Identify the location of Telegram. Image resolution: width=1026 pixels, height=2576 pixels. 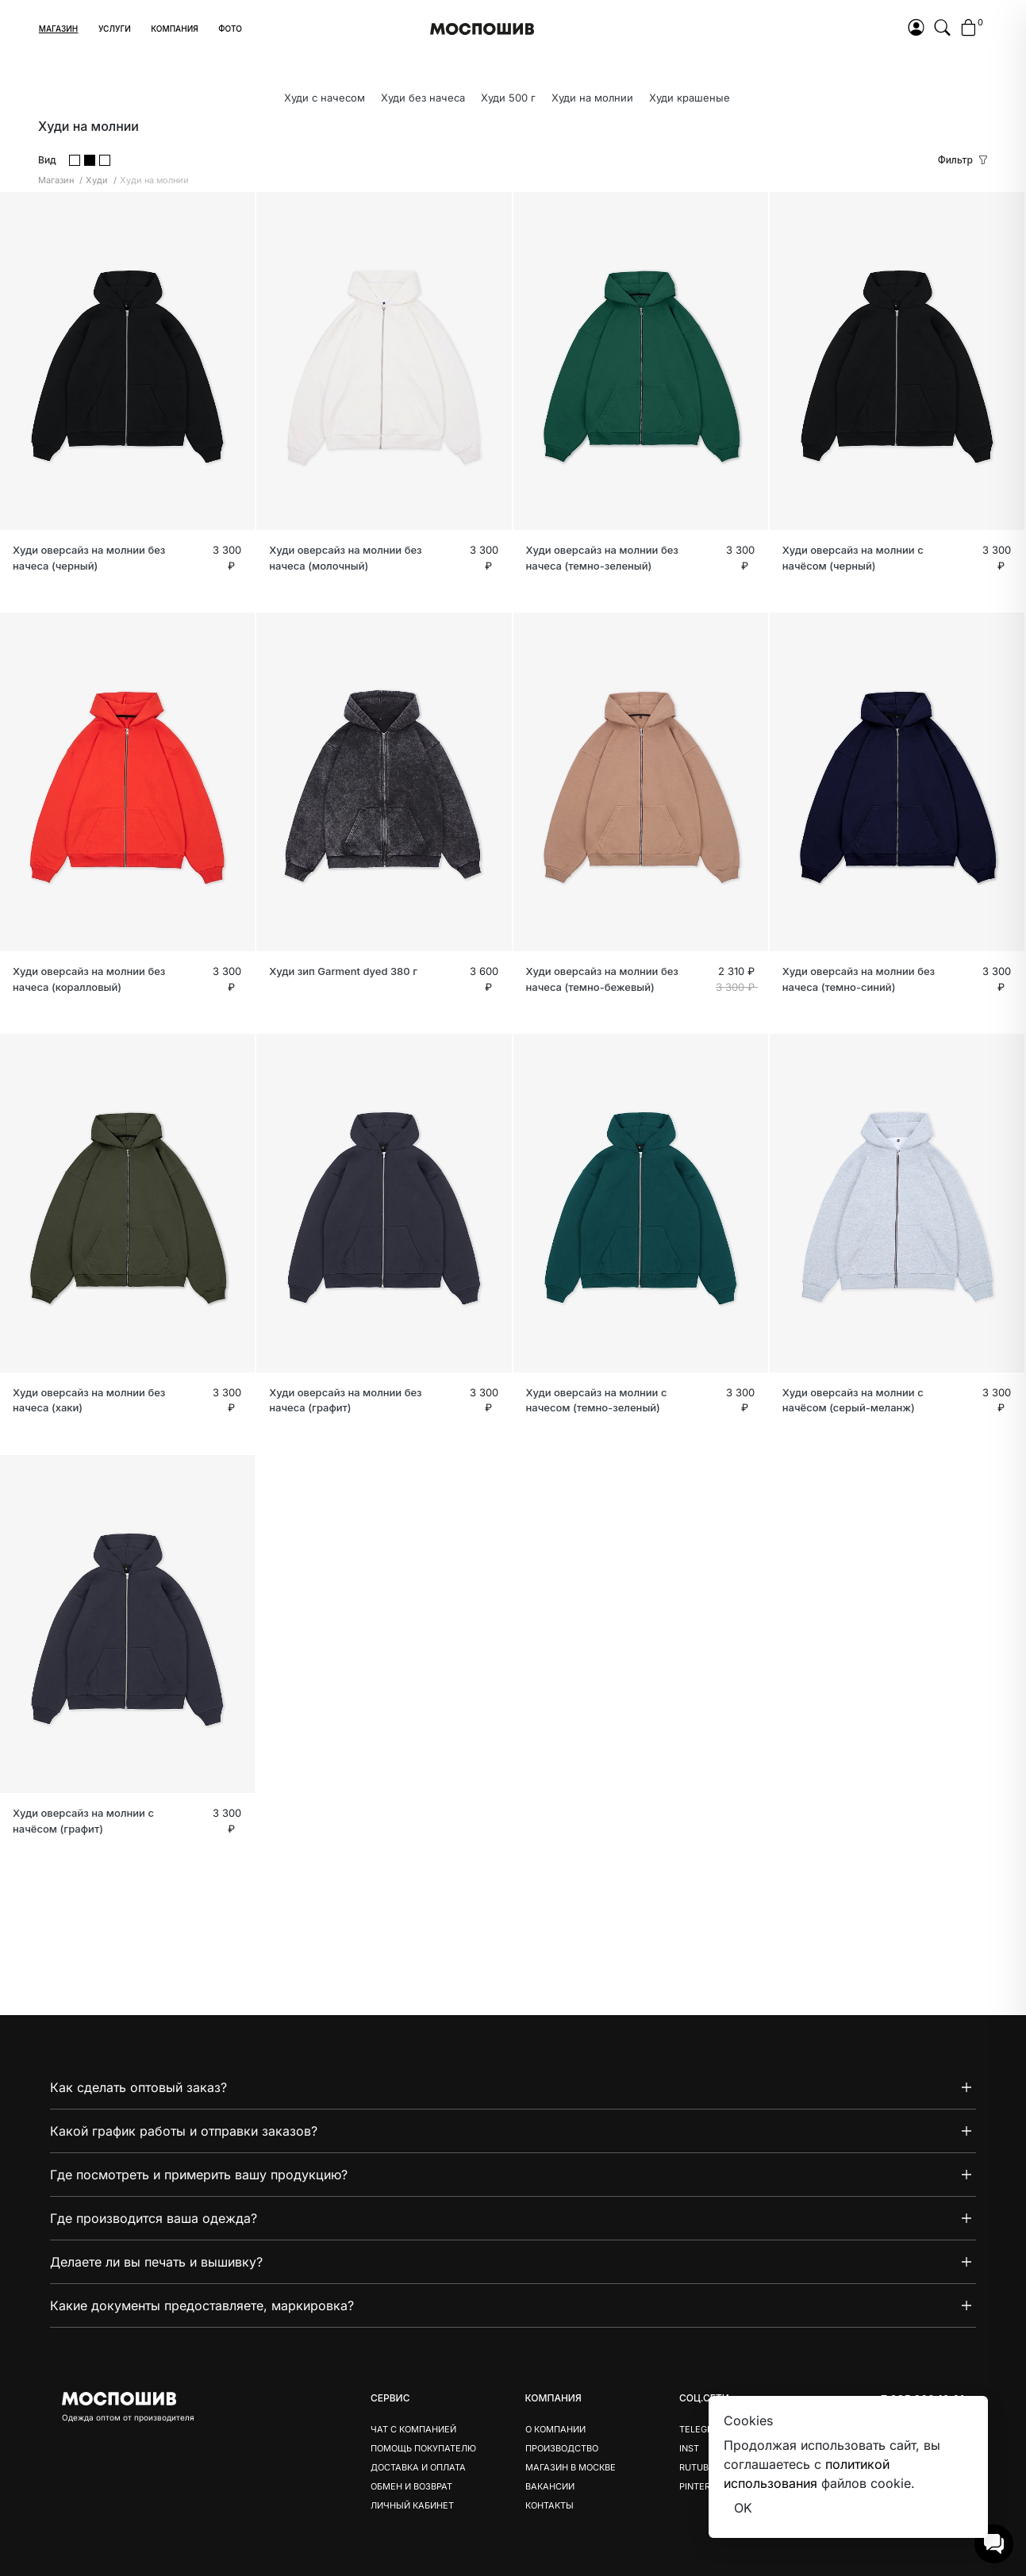
(703, 2429).